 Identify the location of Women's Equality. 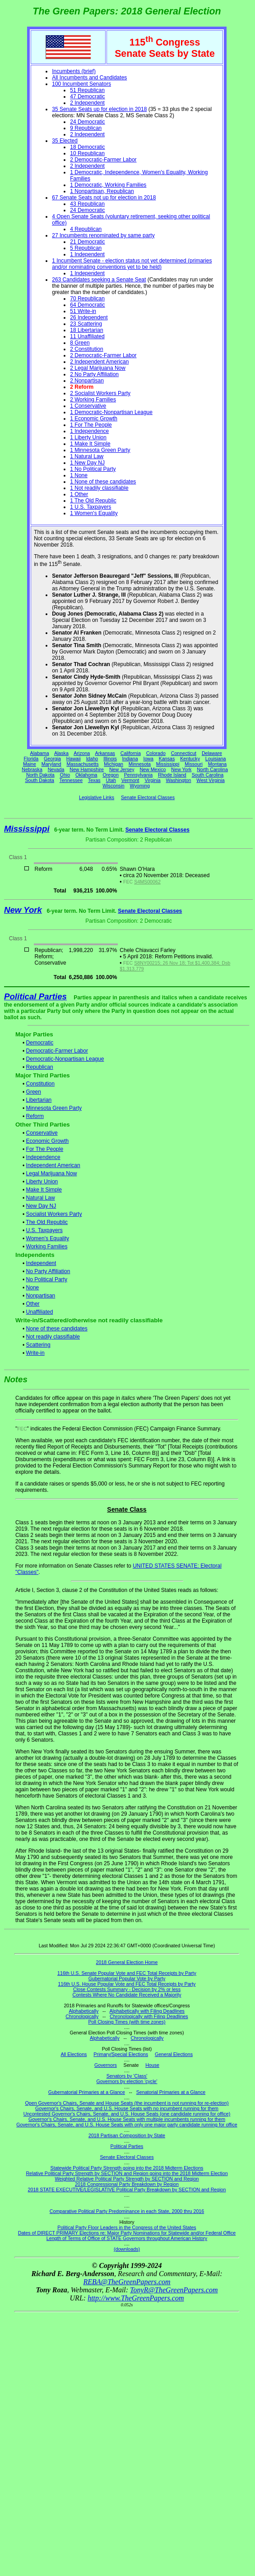
(47, 1238).